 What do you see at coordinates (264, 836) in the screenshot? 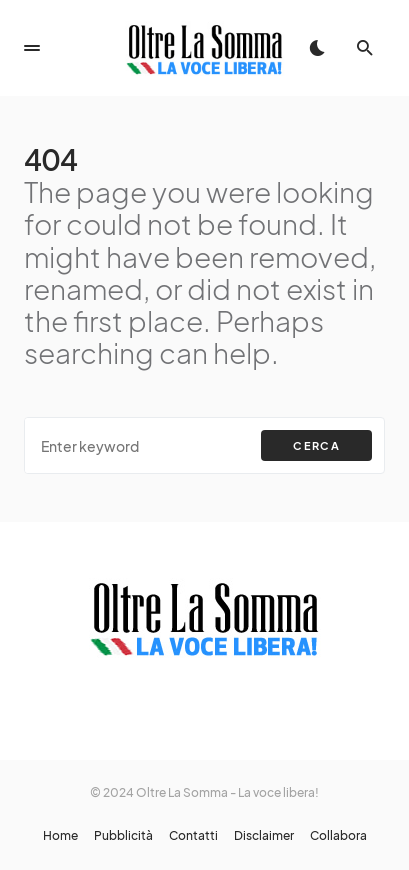
I see `Disclaimer` at bounding box center [264, 836].